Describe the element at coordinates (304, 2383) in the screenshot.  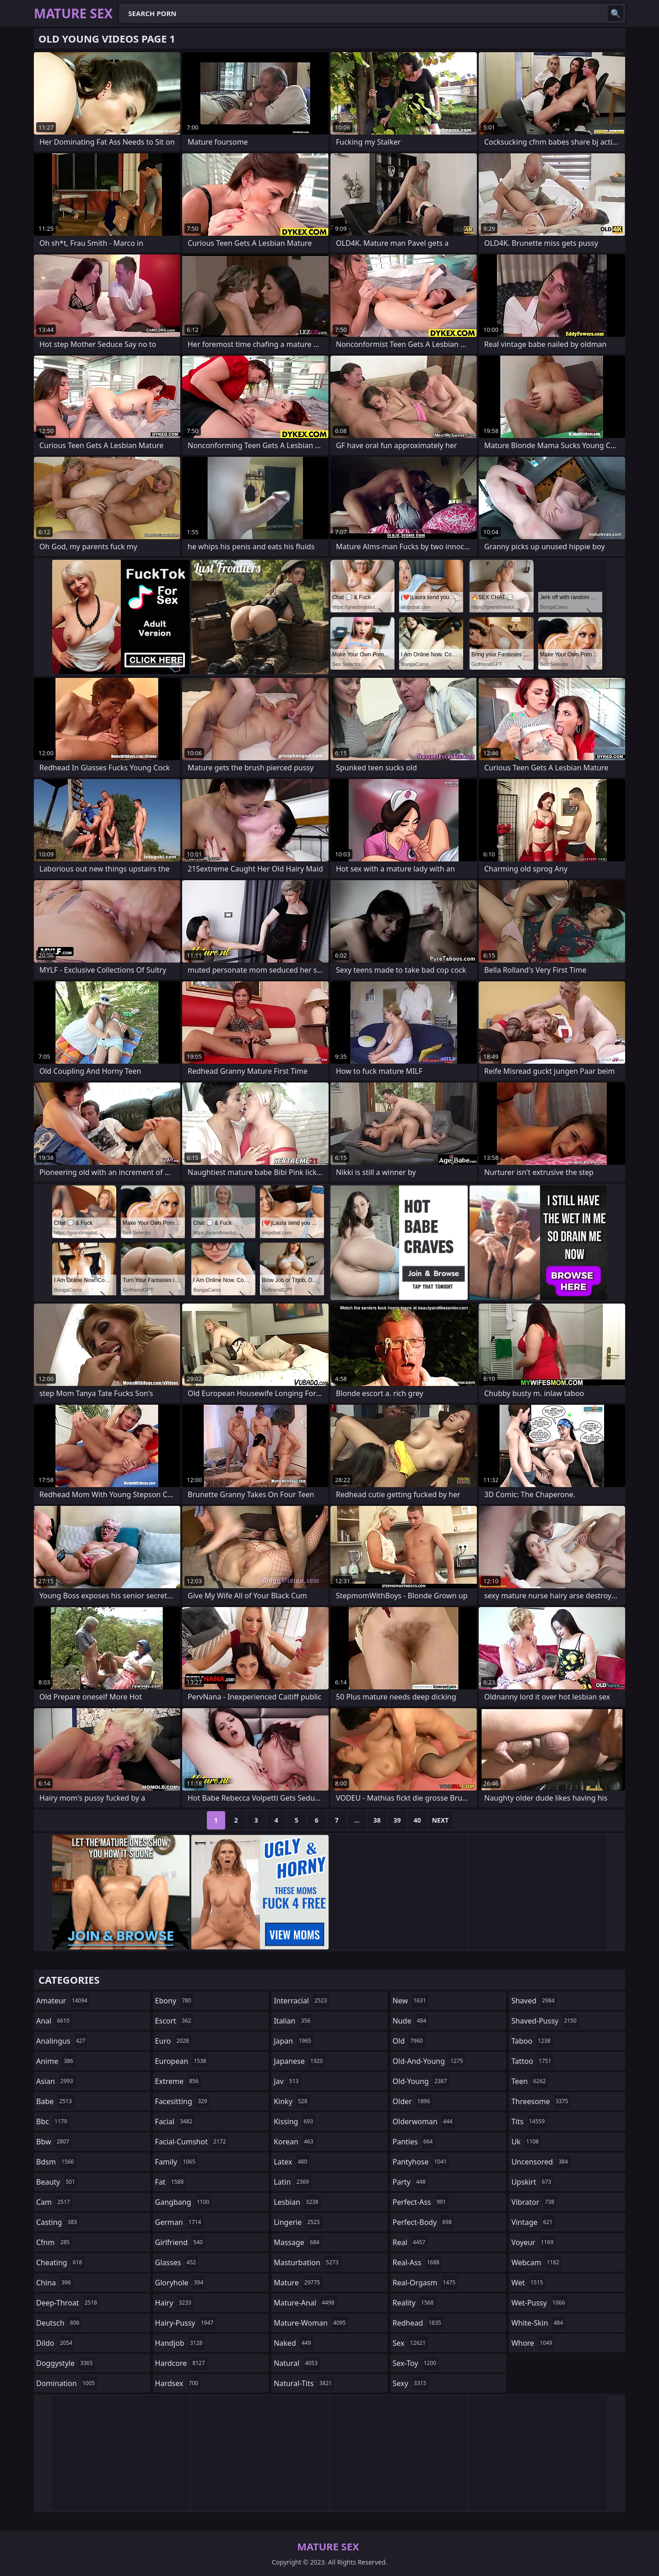
I see `natural-tits` at that location.